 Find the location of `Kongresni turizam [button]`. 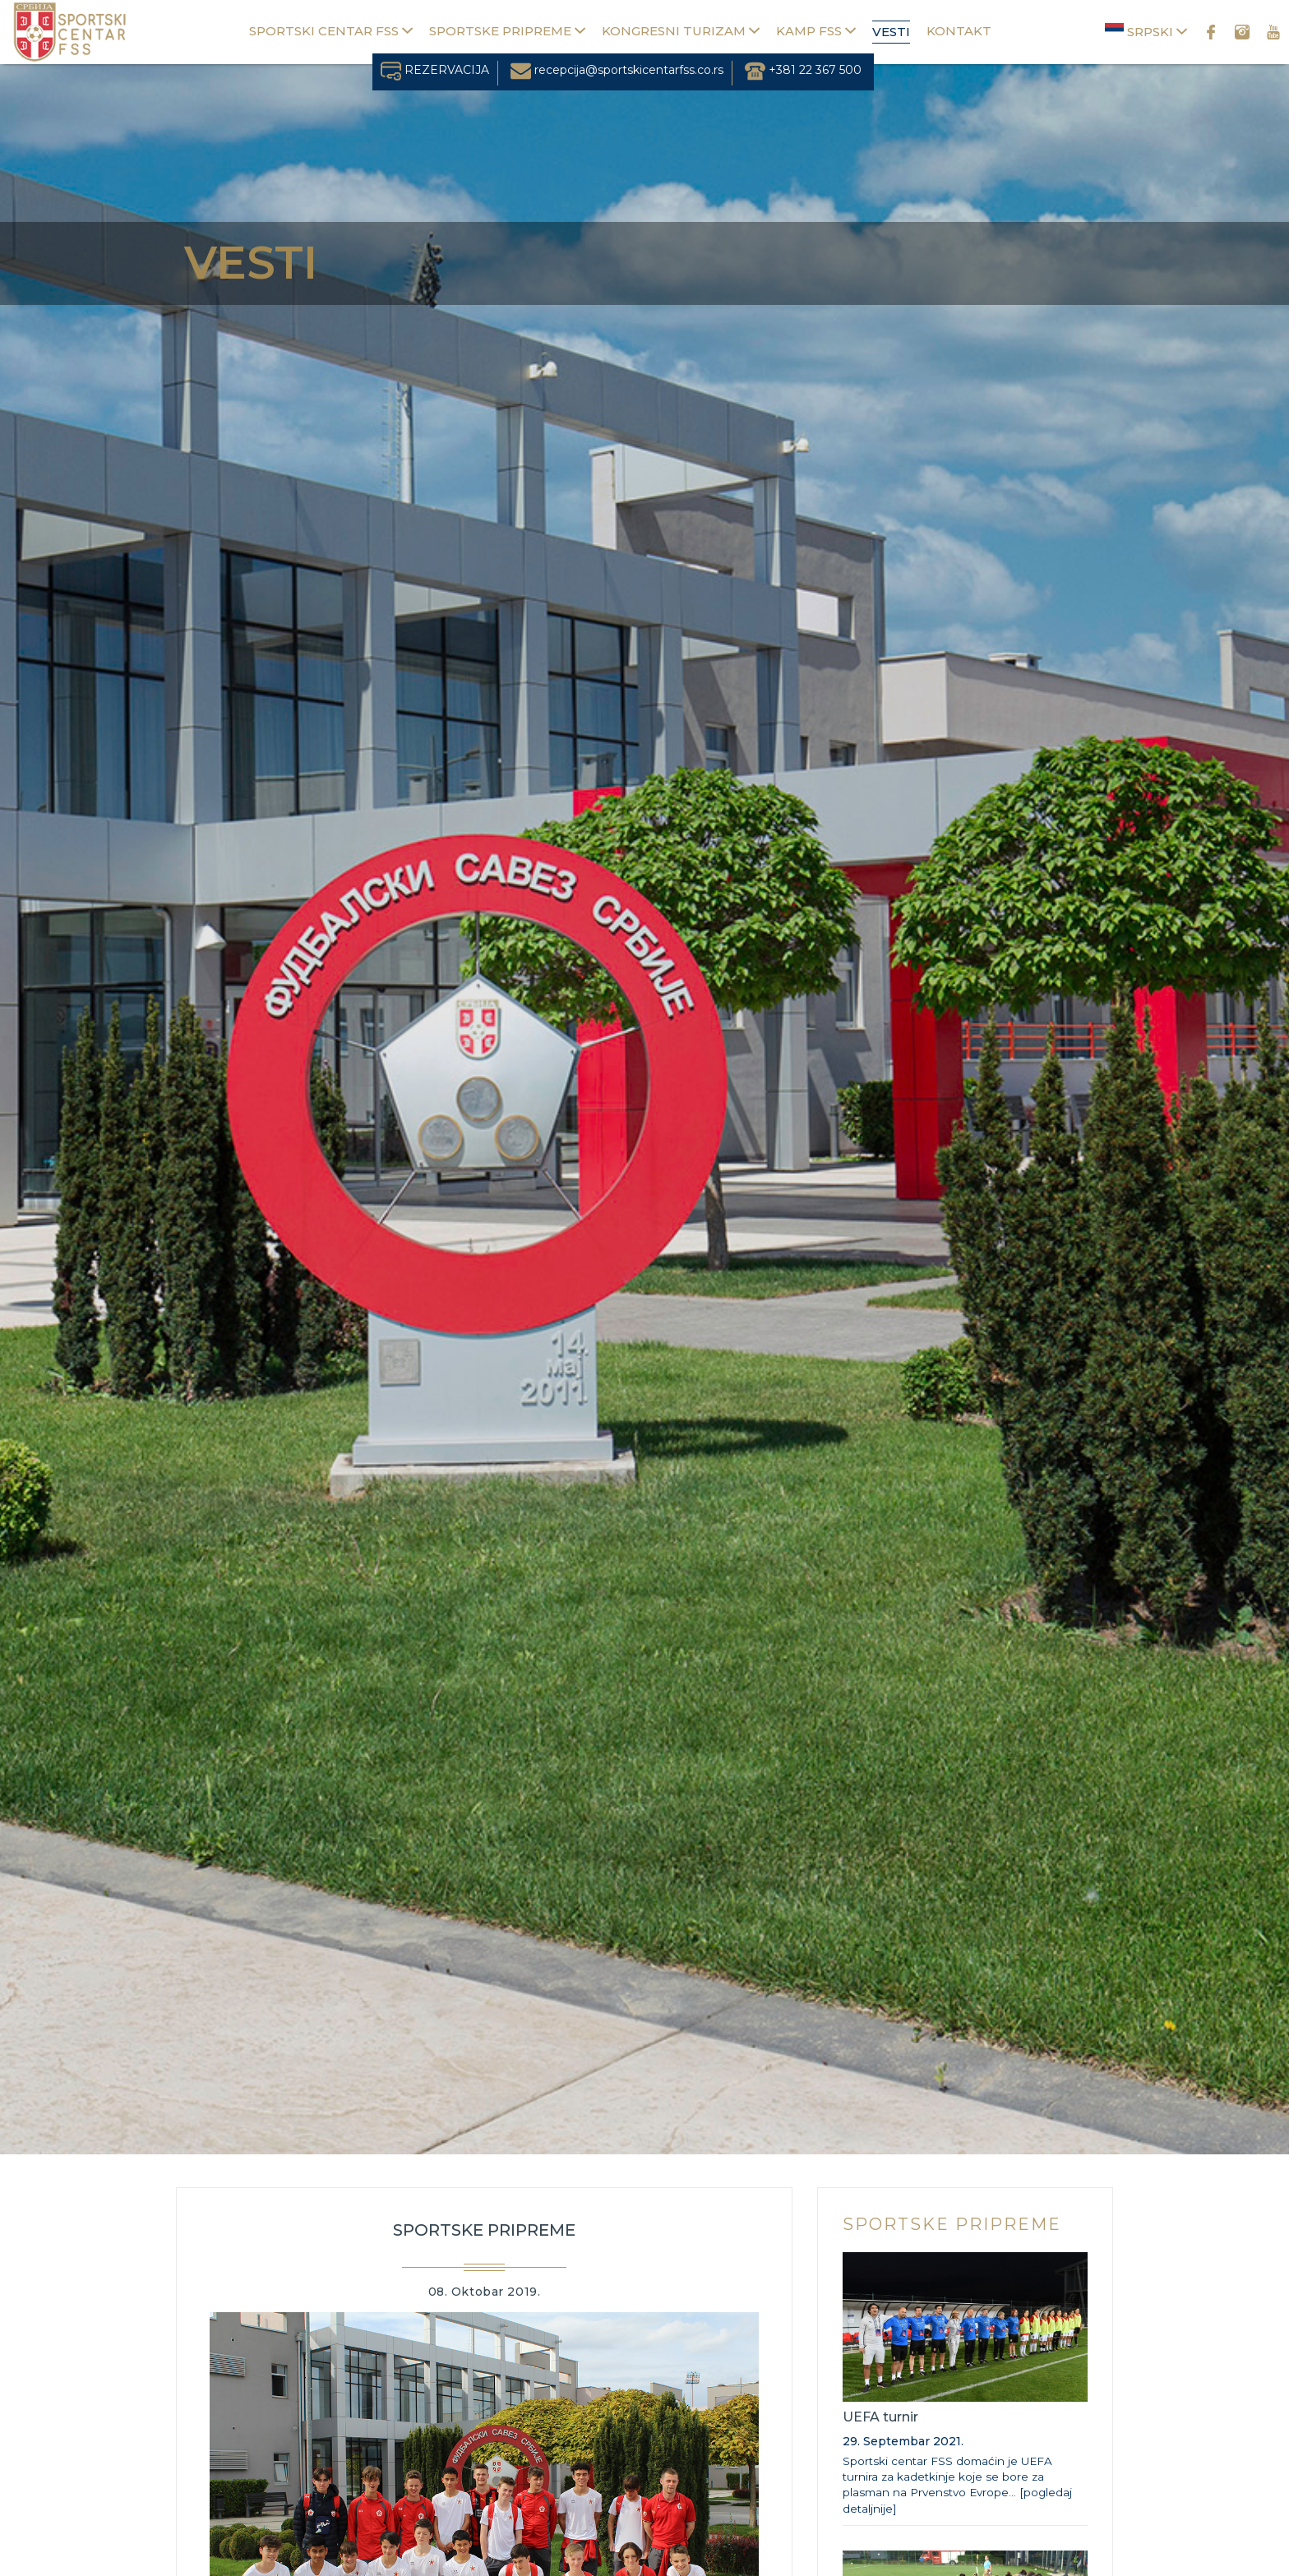

Kongresni turizam [button] is located at coordinates (681, 31).